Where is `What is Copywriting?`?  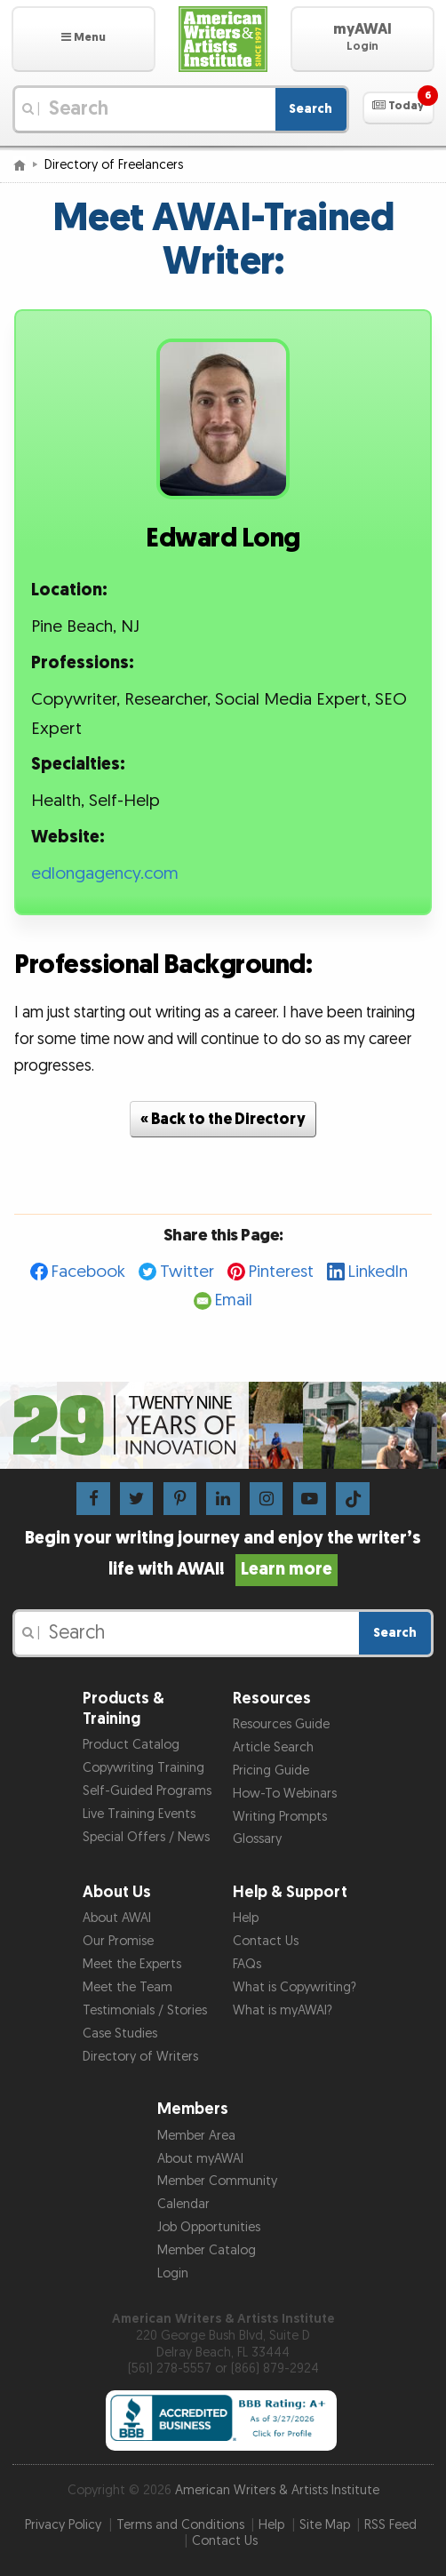
What is Copywriting? is located at coordinates (294, 1987).